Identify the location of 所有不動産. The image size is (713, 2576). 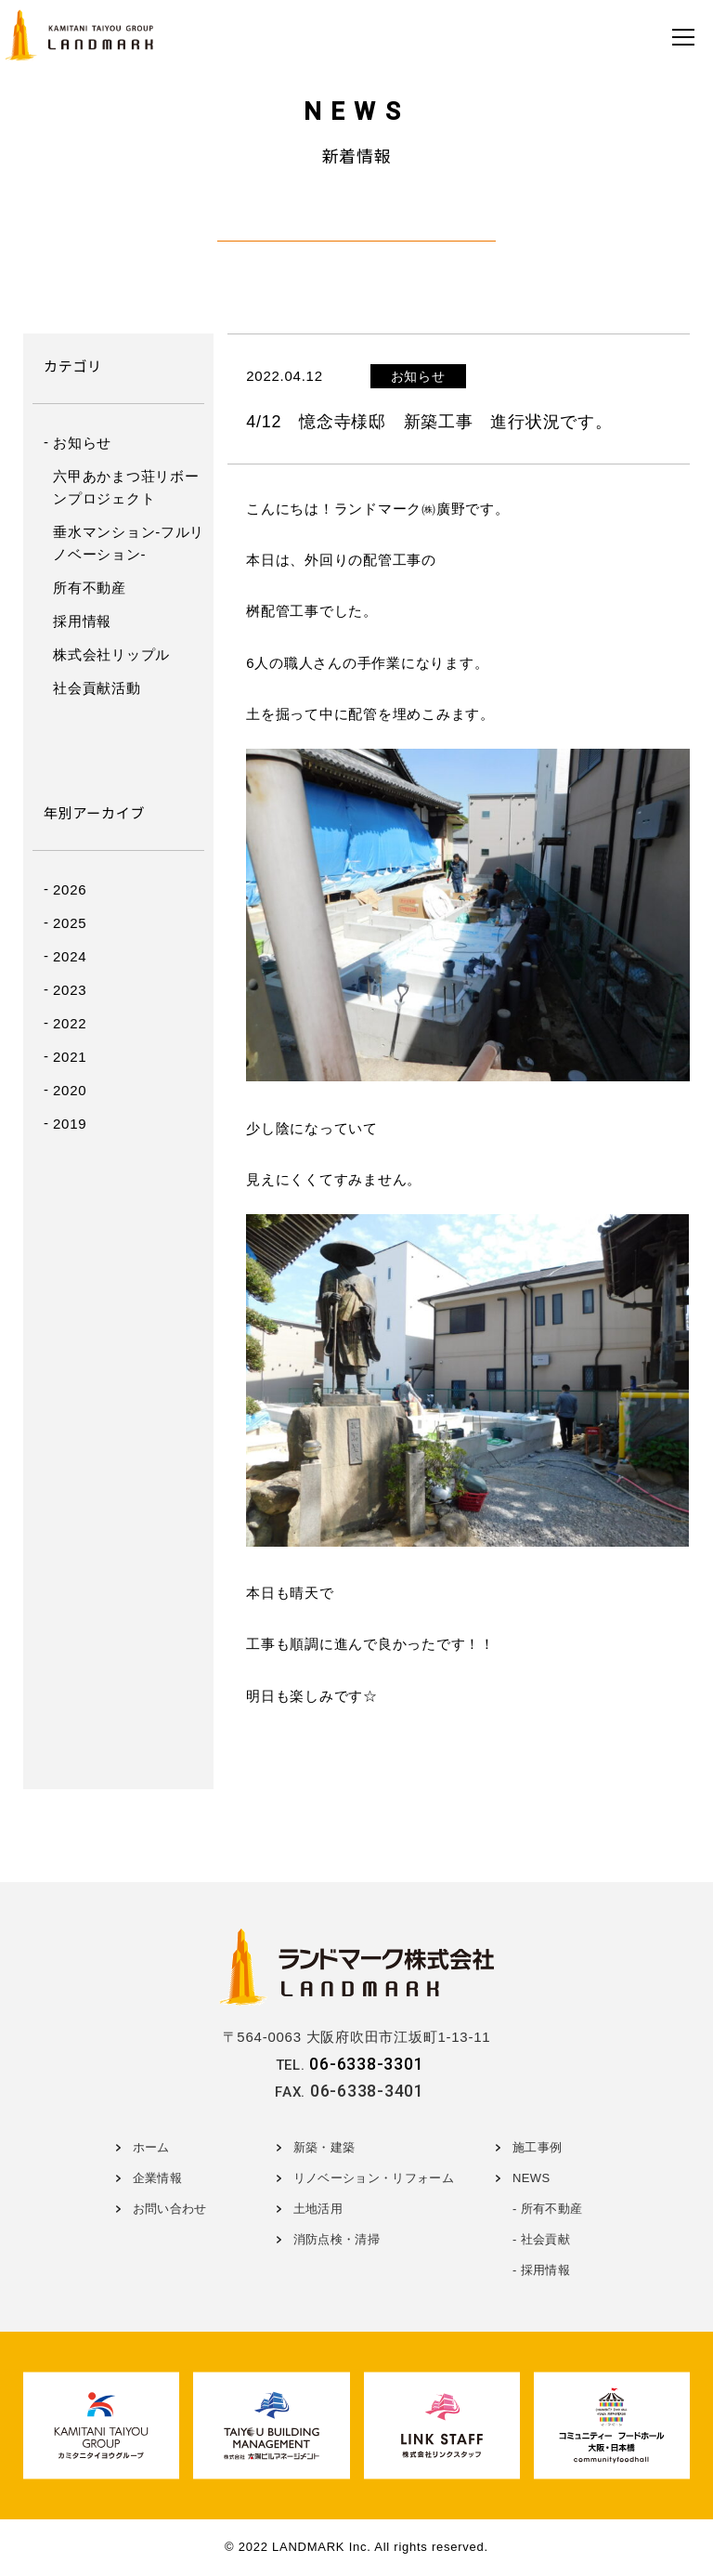
(89, 587).